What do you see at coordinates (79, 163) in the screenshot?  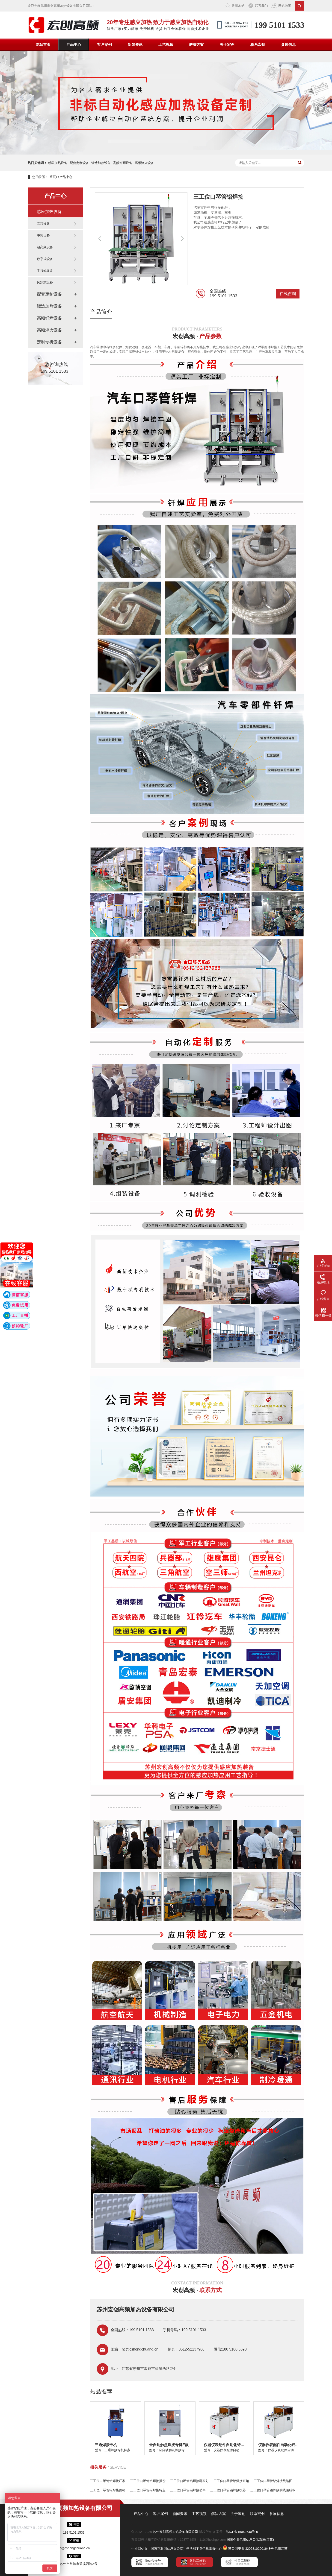 I see `配套定制设备` at bounding box center [79, 163].